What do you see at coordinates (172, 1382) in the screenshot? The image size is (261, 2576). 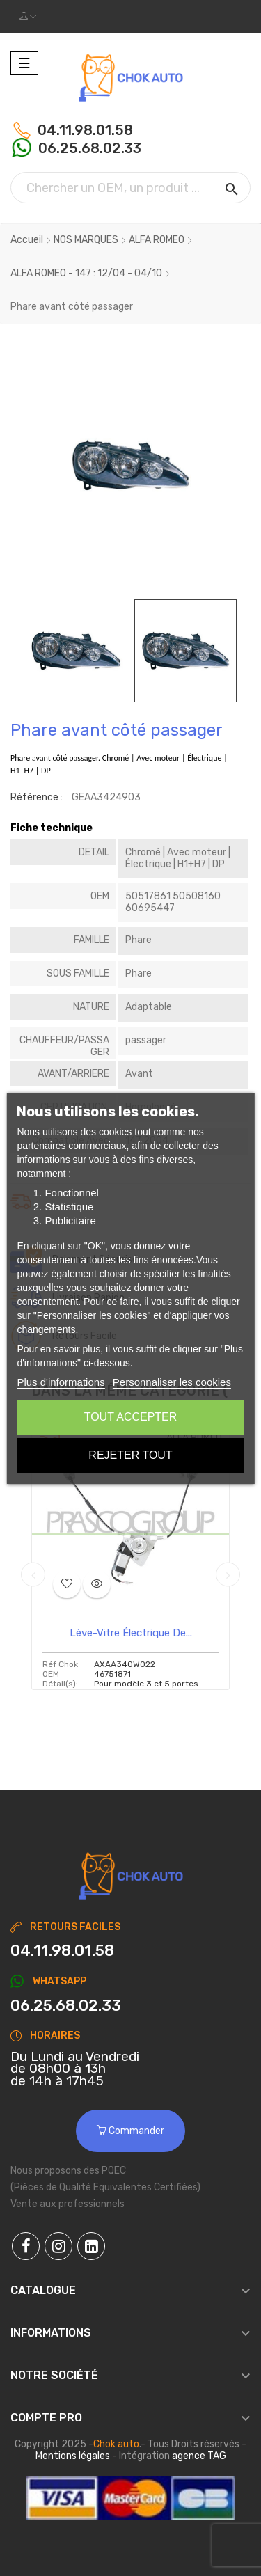 I see `Personnaliser les cookies` at bounding box center [172, 1382].